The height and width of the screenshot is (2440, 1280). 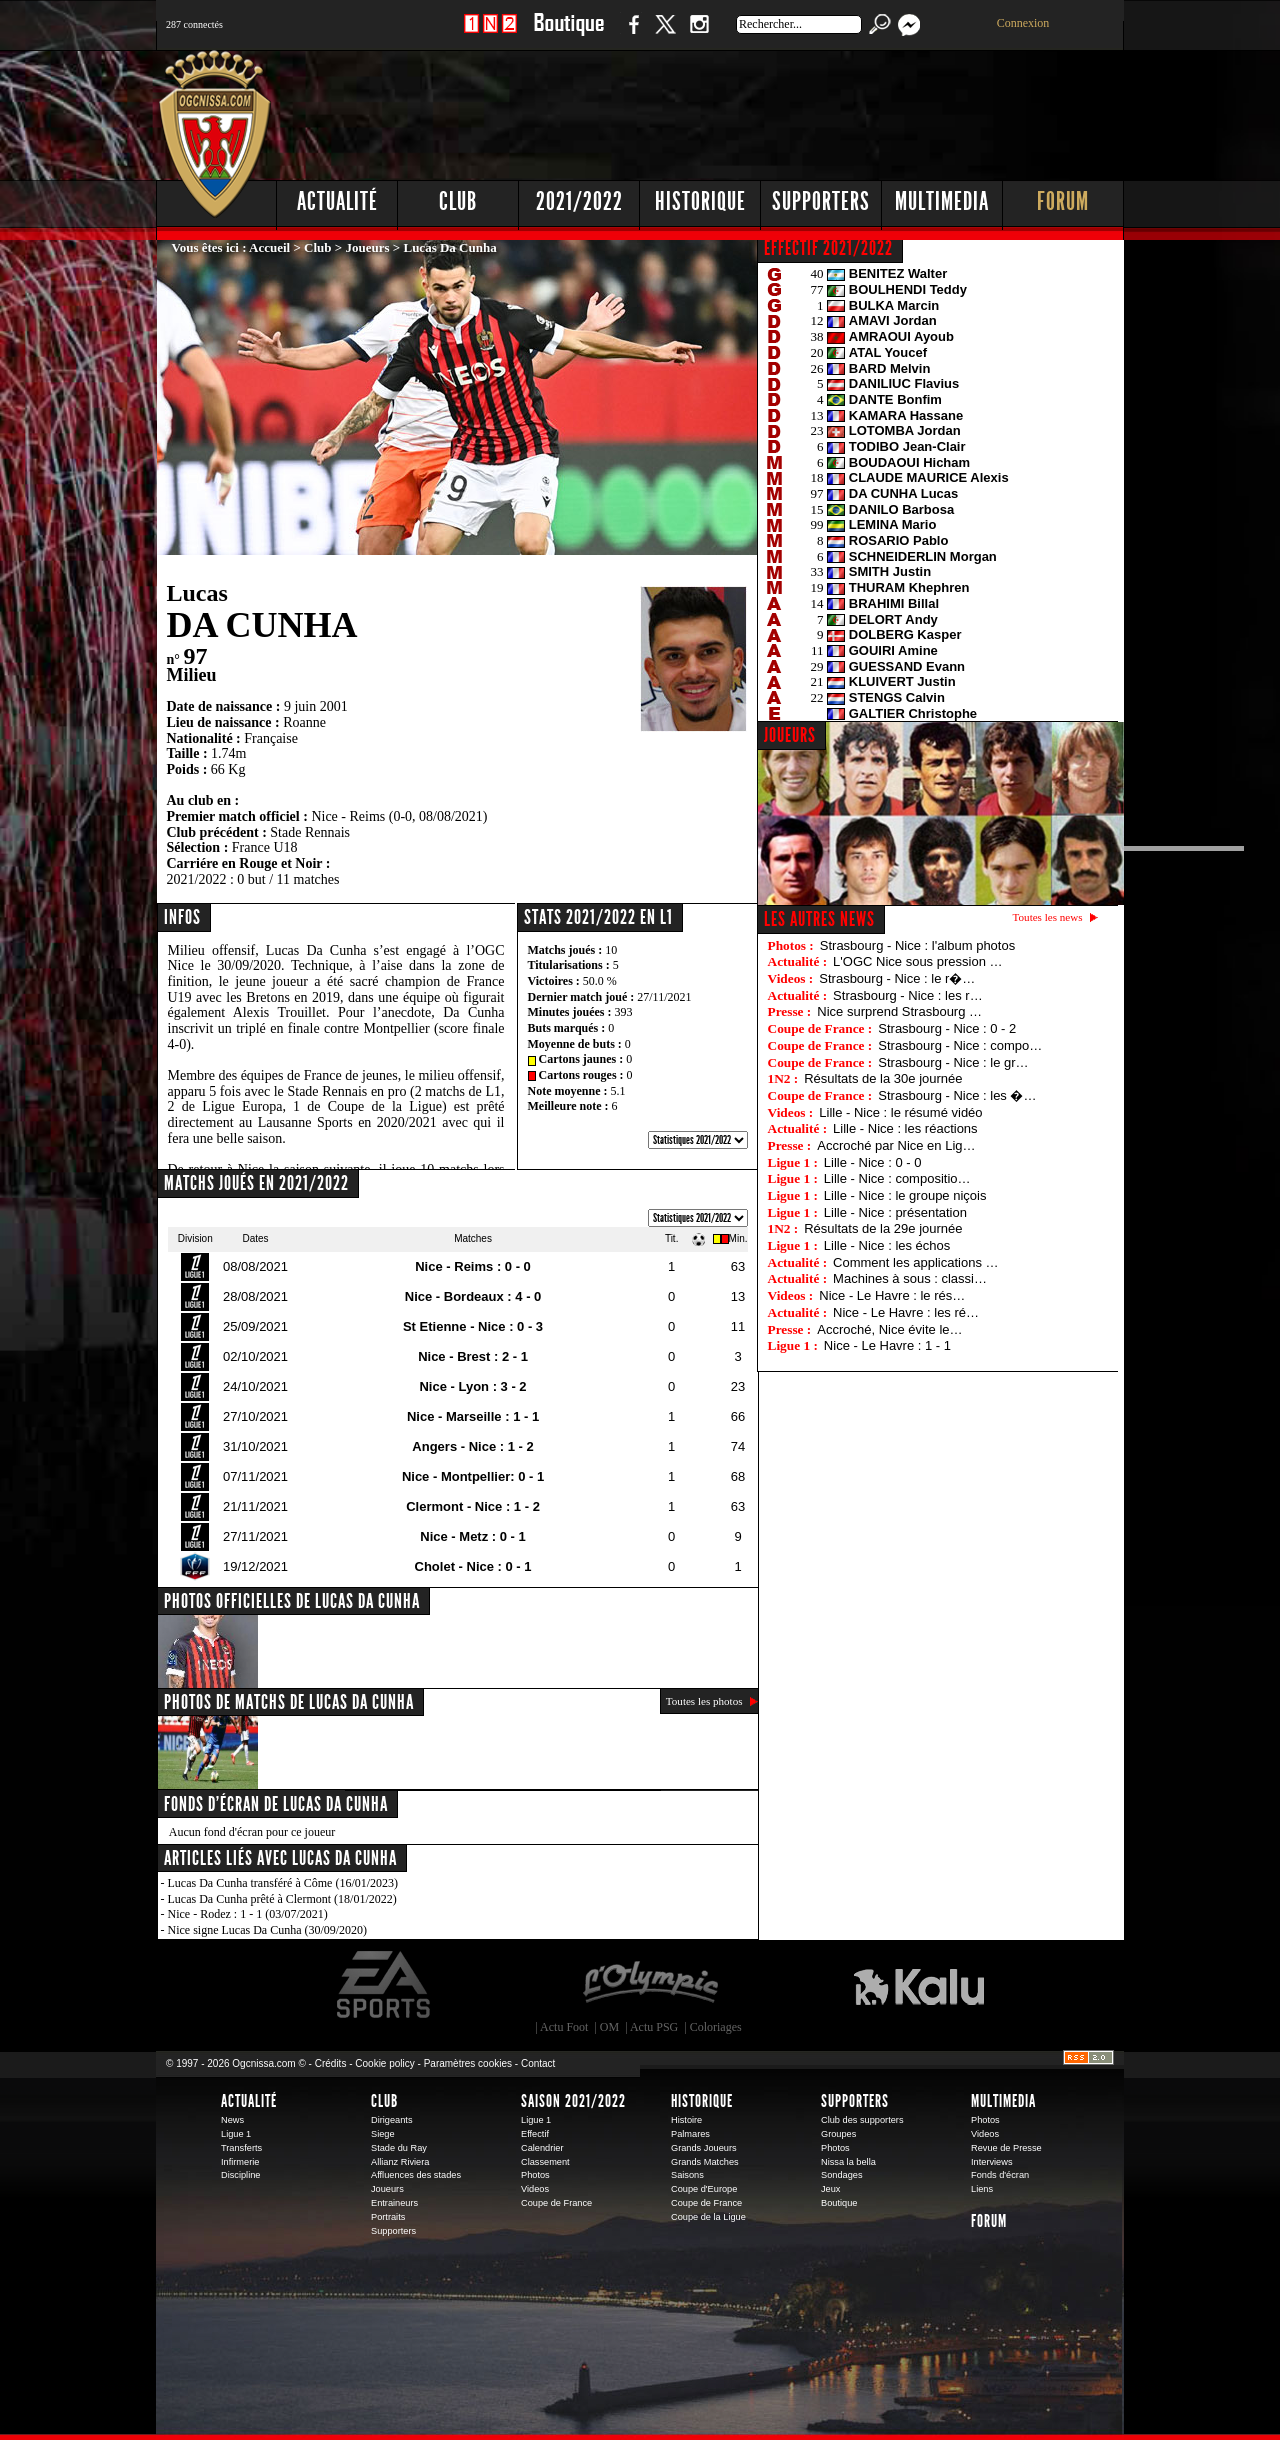 I want to click on Nice - Reims : 0 - 0, so click(x=473, y=1266).